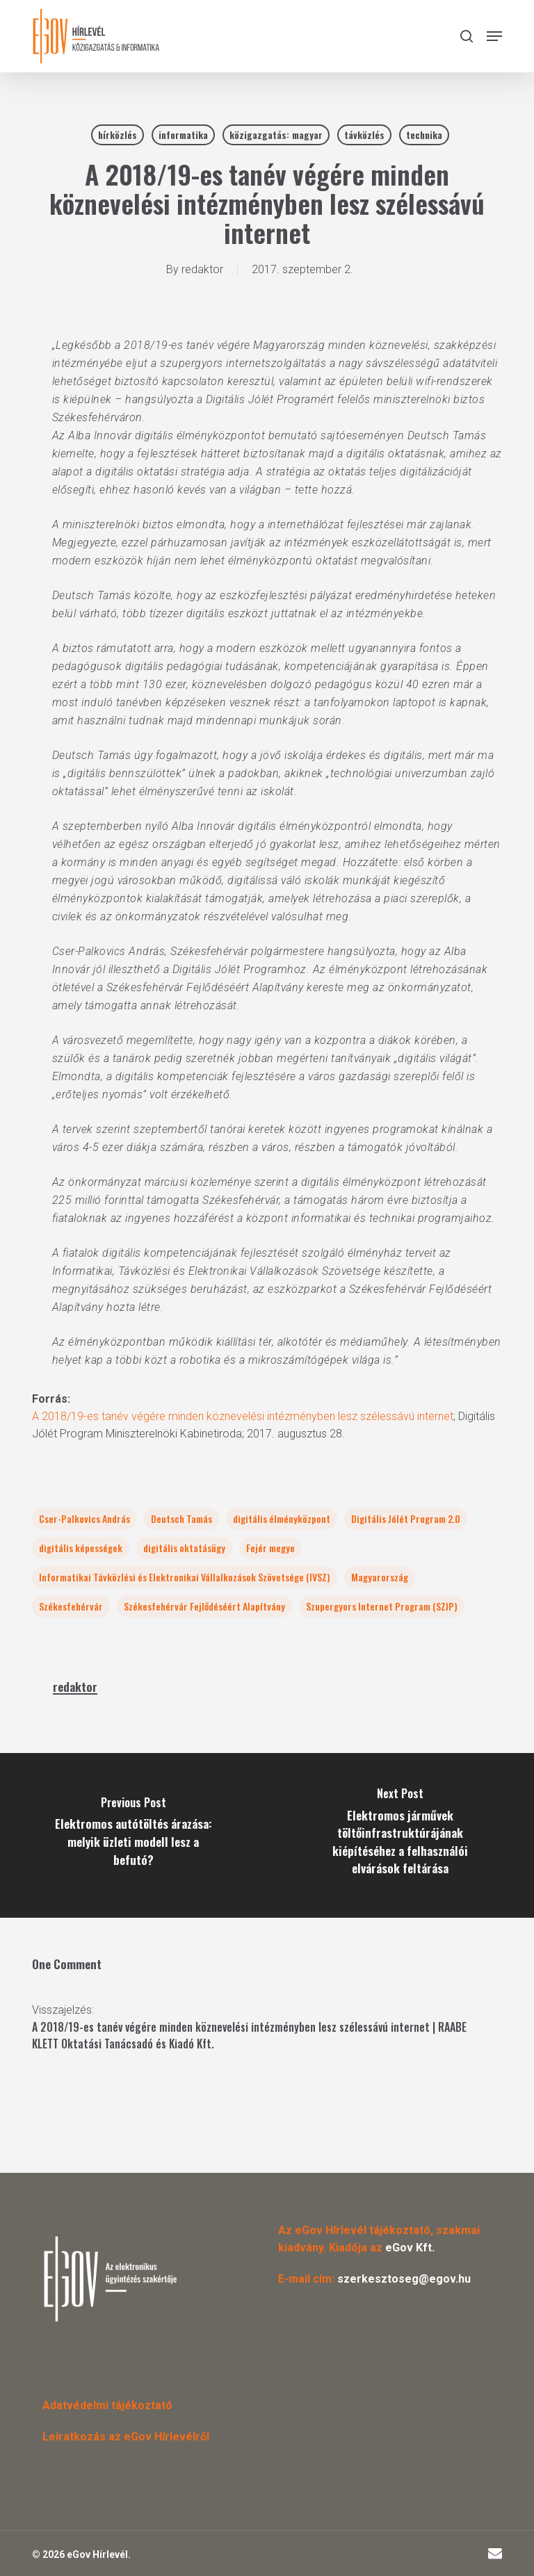  Describe the element at coordinates (181, 1518) in the screenshot. I see `Deutsch Tamás` at that location.